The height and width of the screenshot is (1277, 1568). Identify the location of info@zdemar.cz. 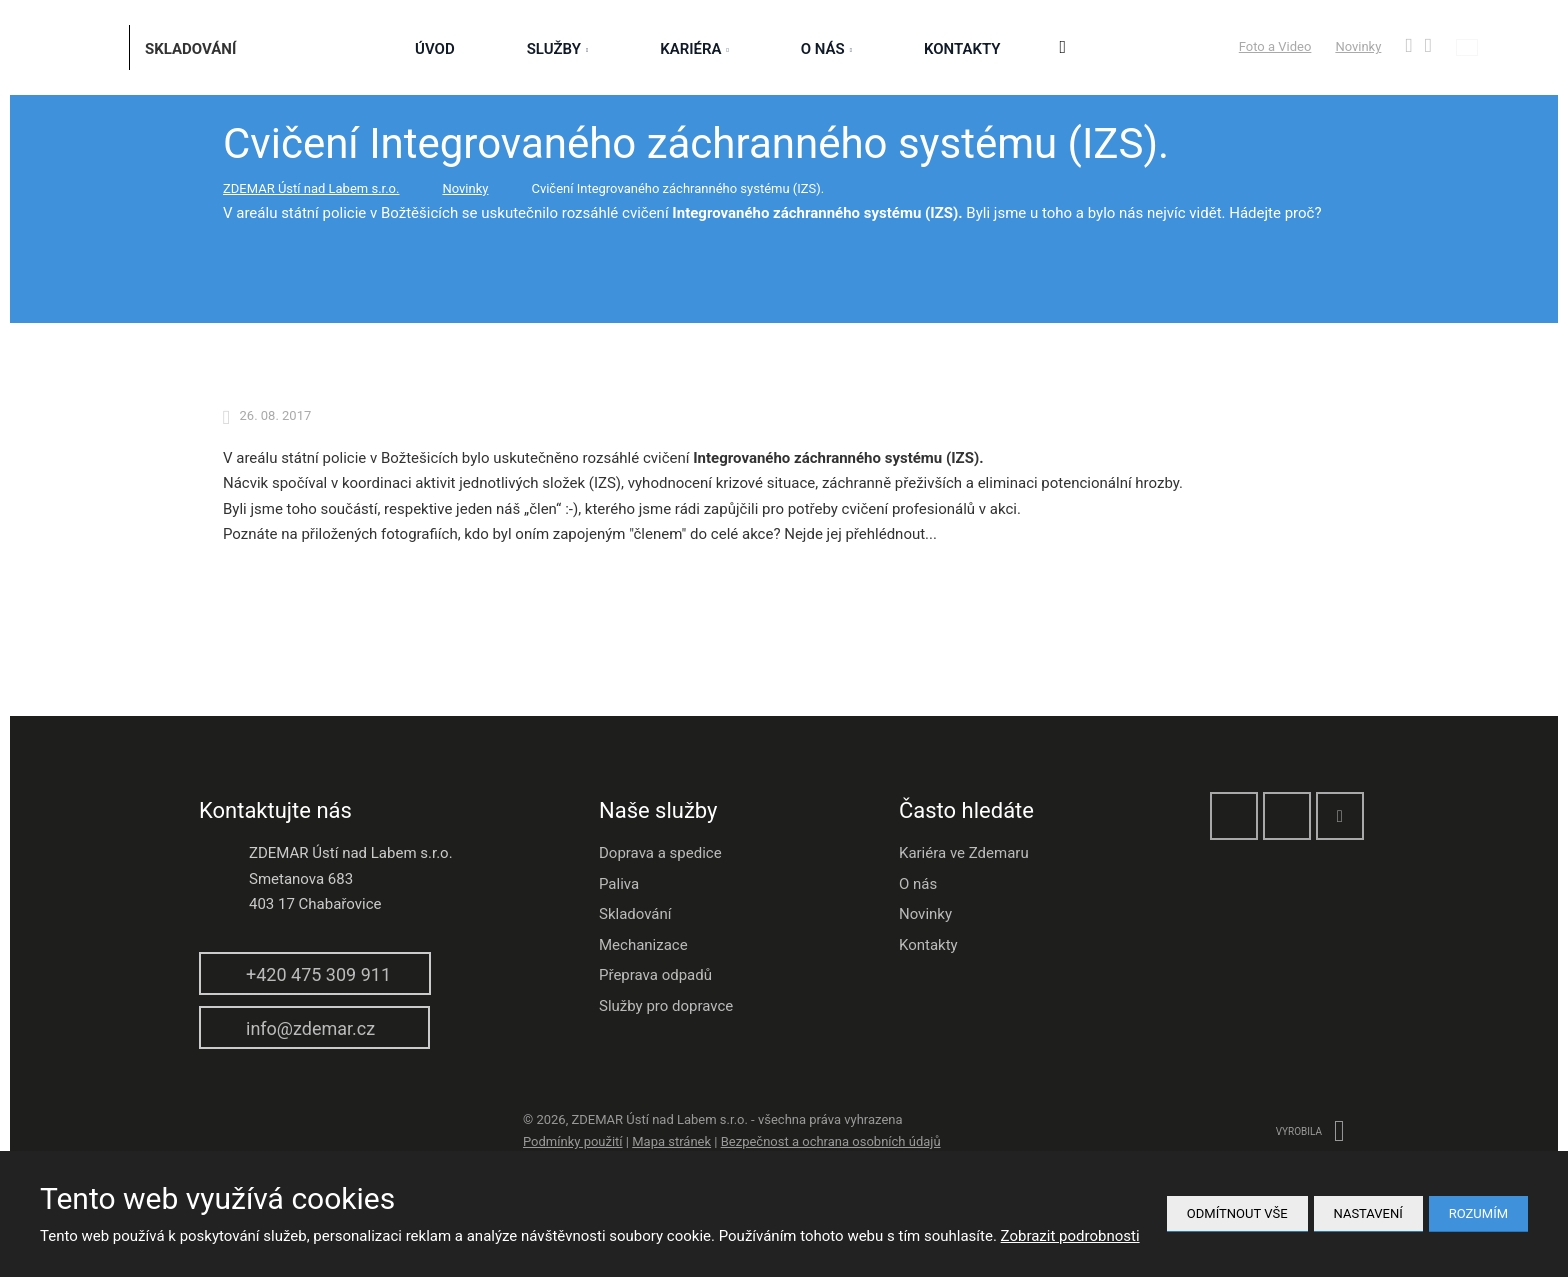
(310, 1028).